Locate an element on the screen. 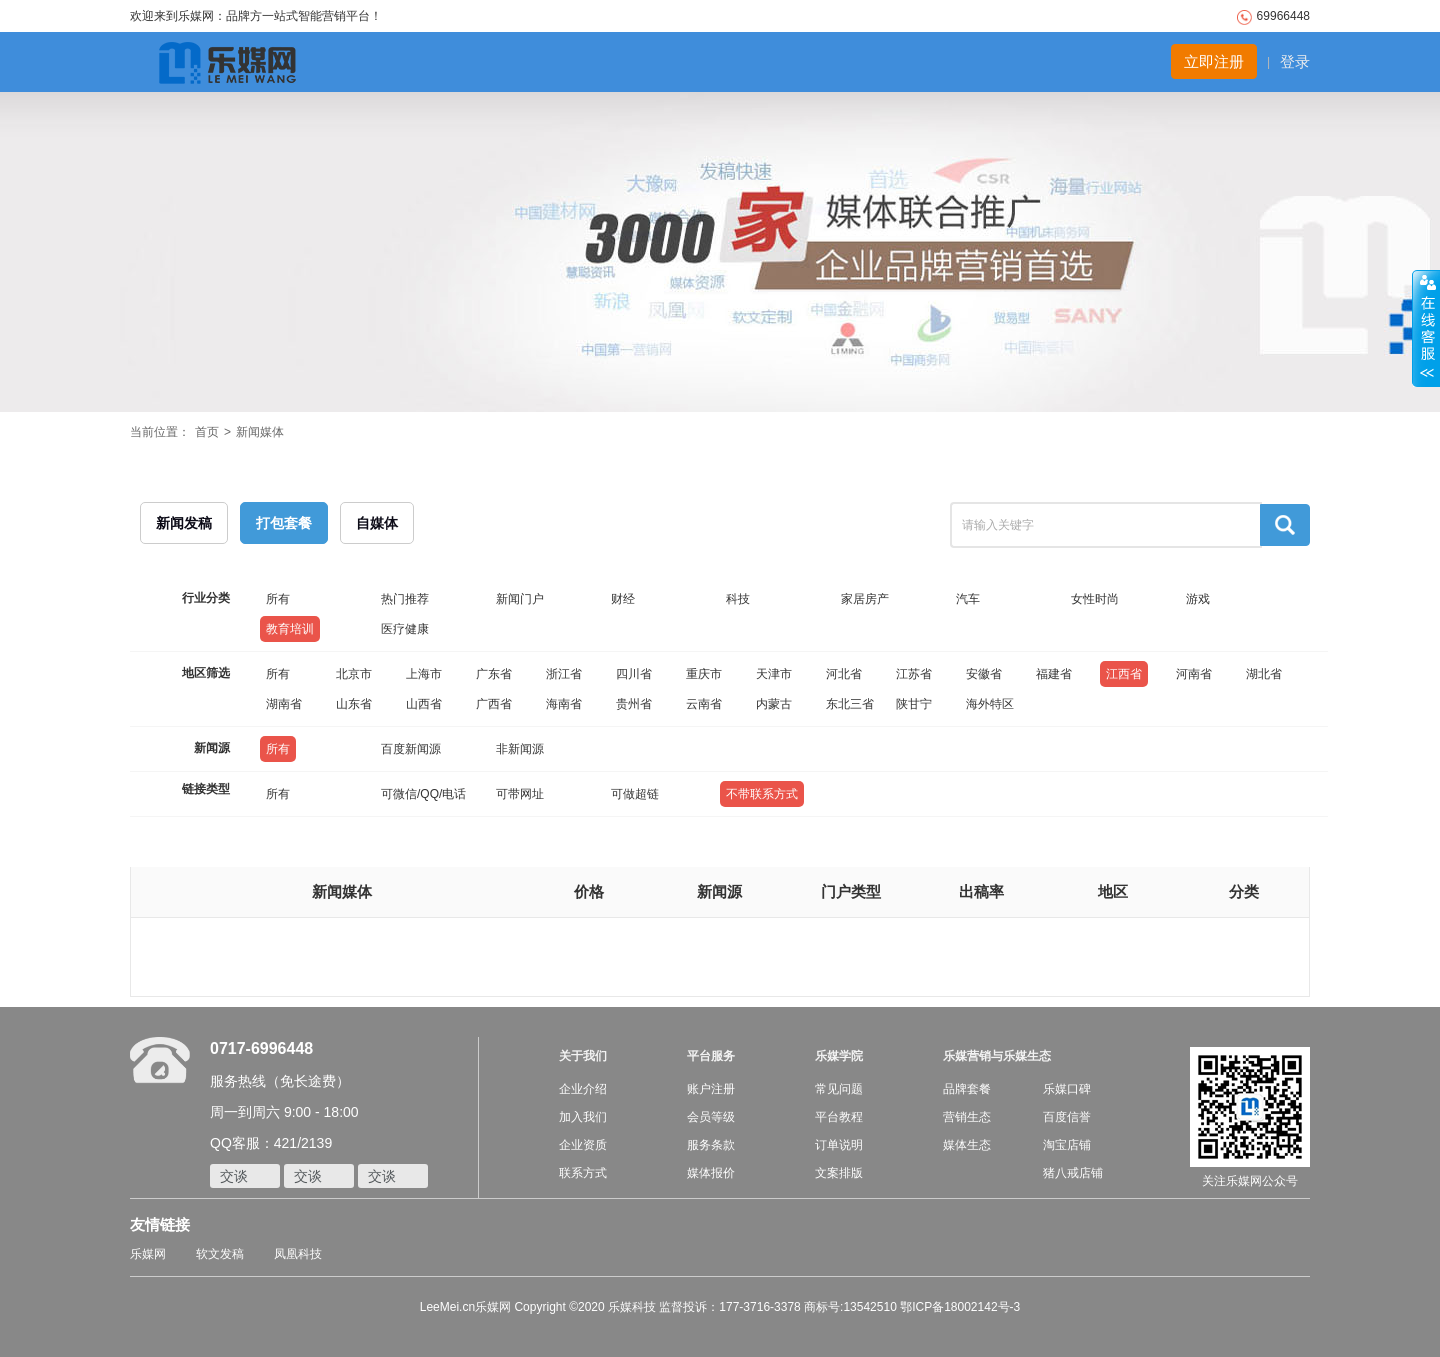  湖北省 is located at coordinates (1264, 674).